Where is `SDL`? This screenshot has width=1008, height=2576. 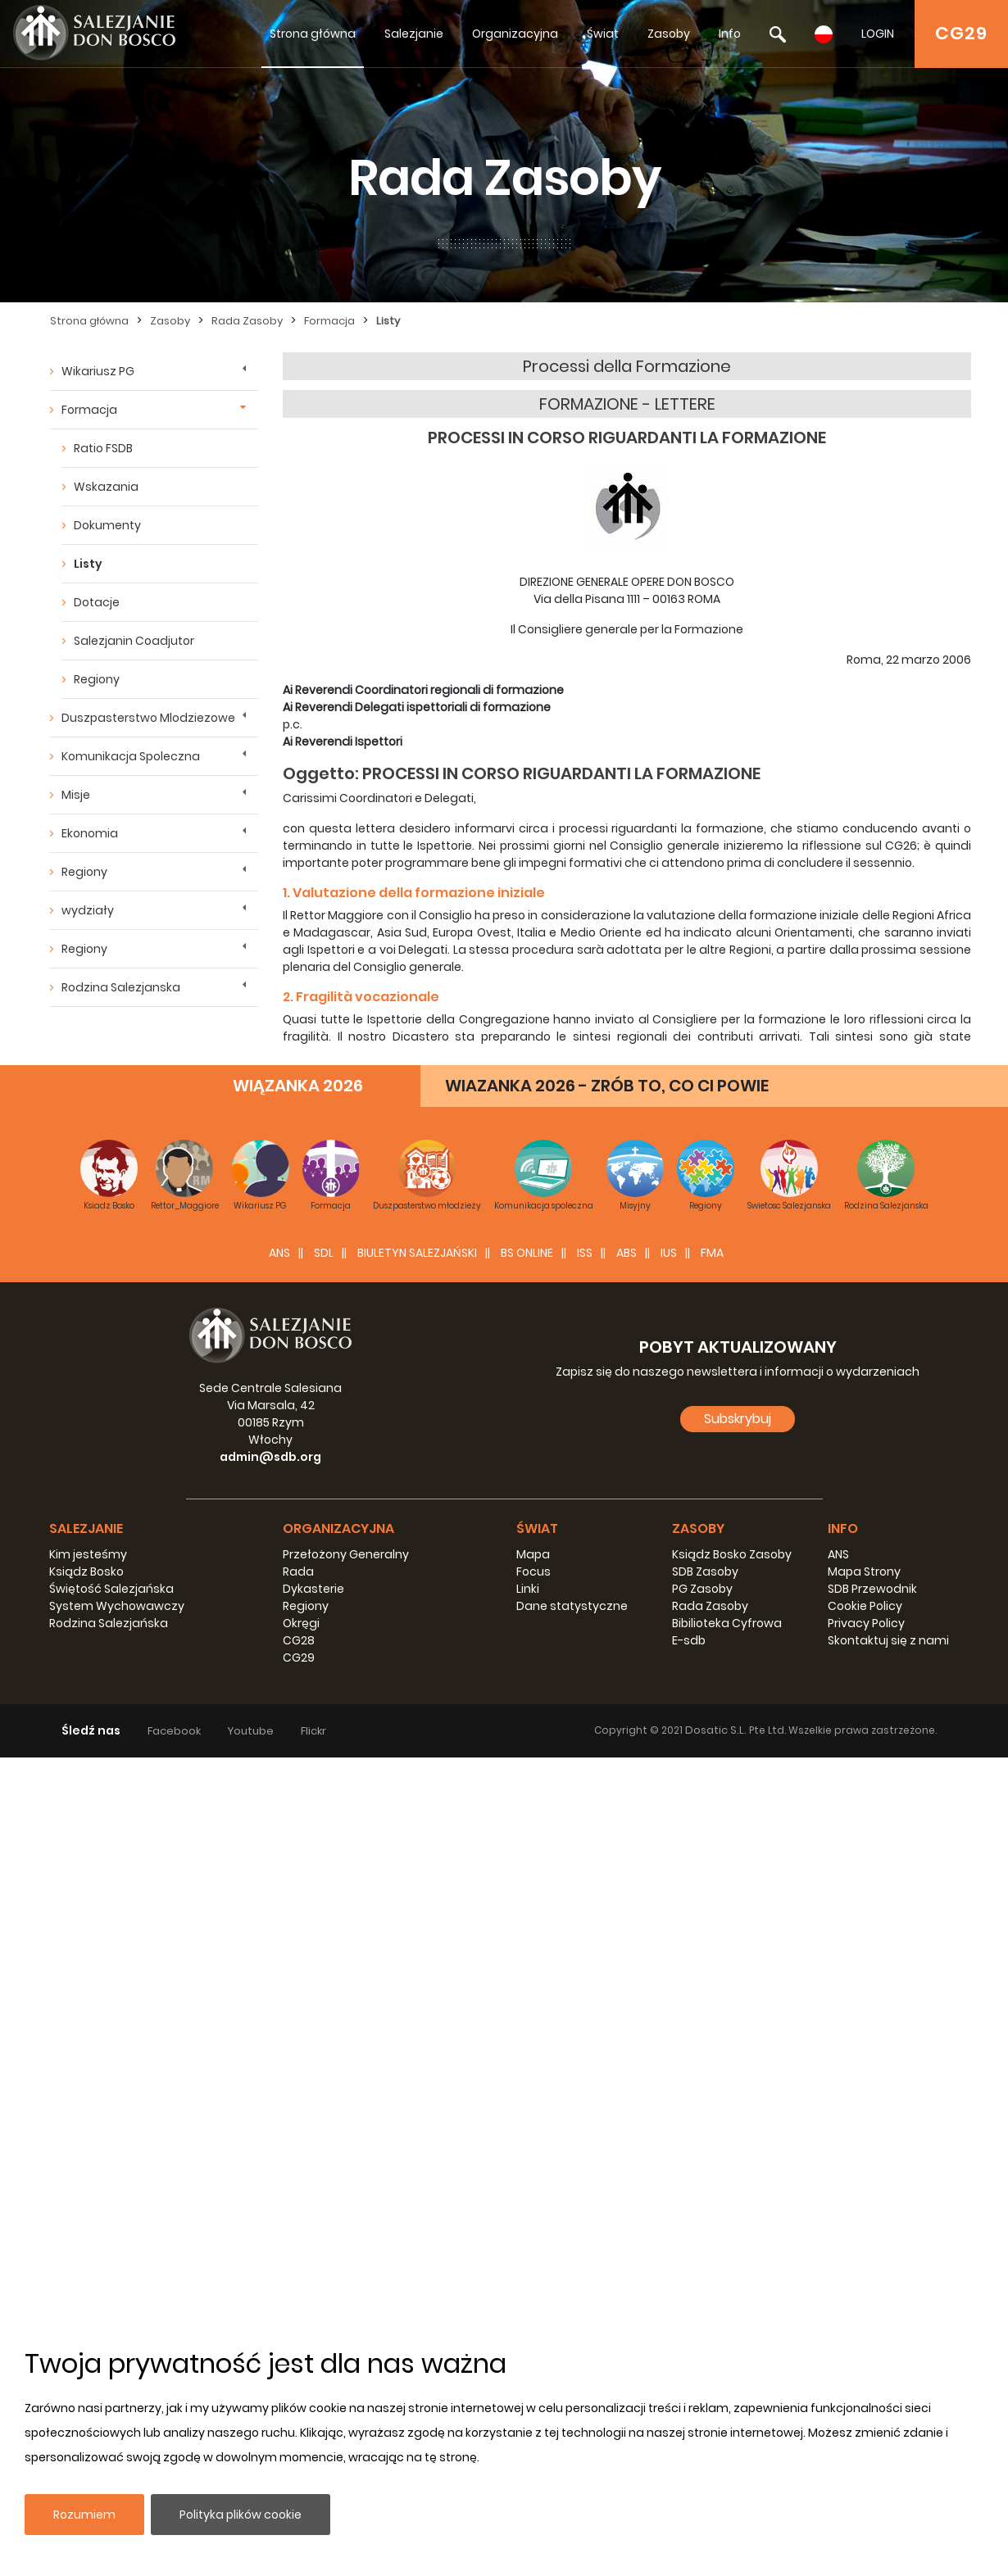 SDL is located at coordinates (324, 2071).